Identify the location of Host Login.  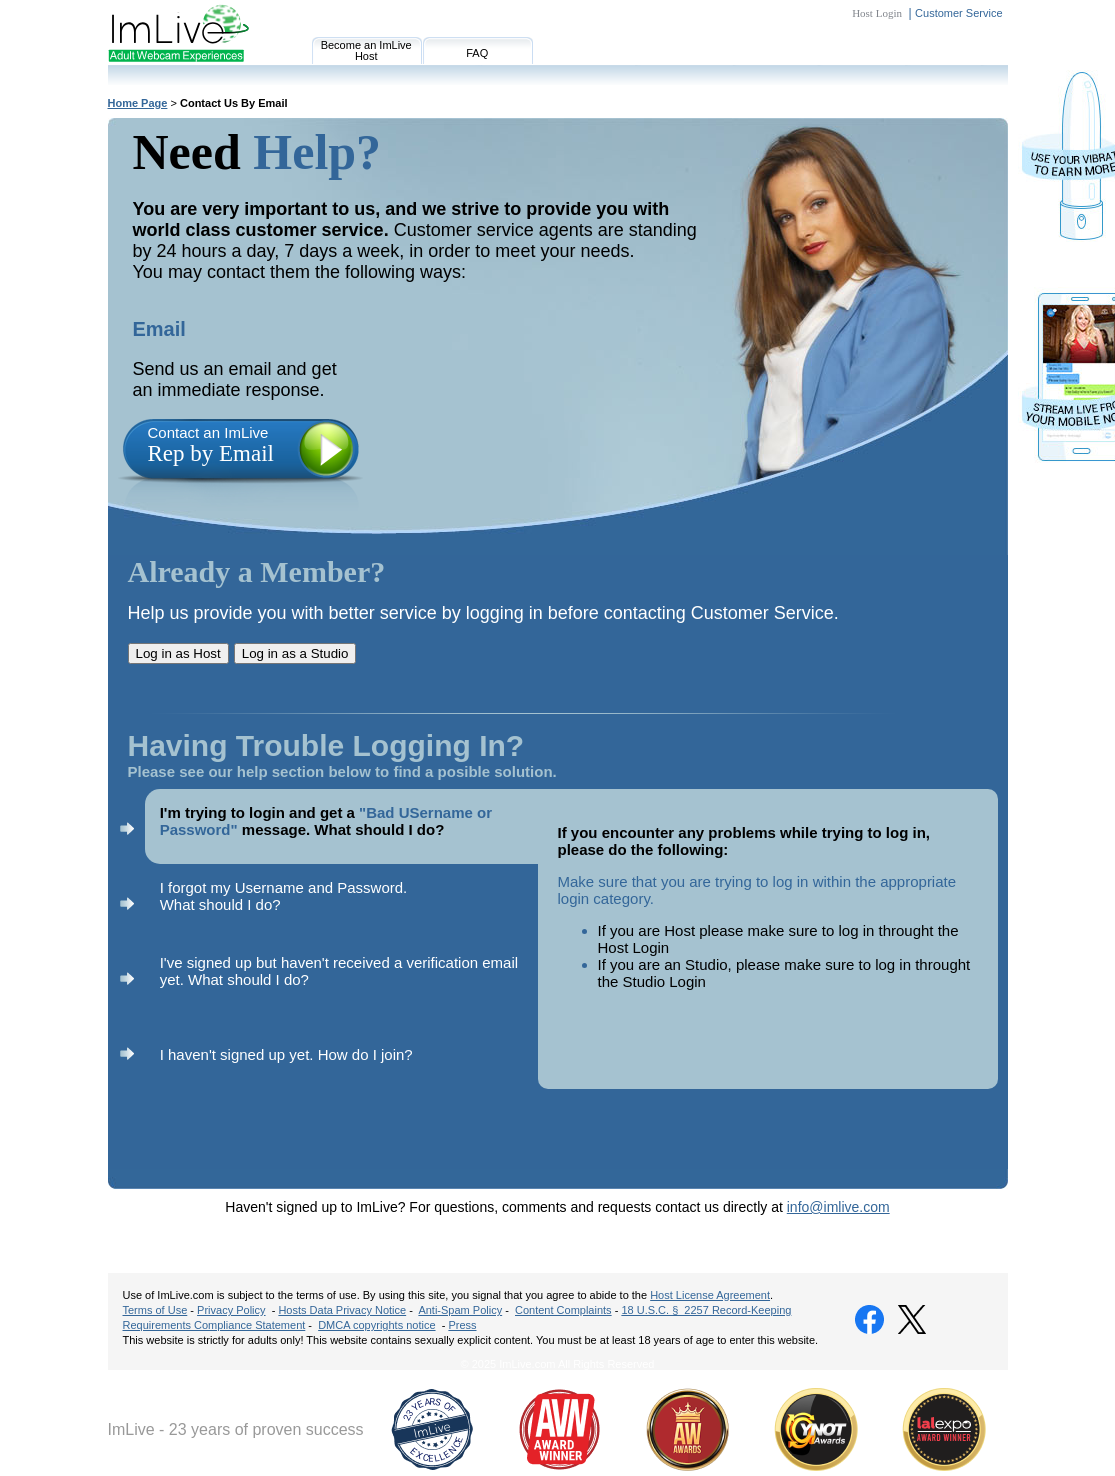
(877, 13).